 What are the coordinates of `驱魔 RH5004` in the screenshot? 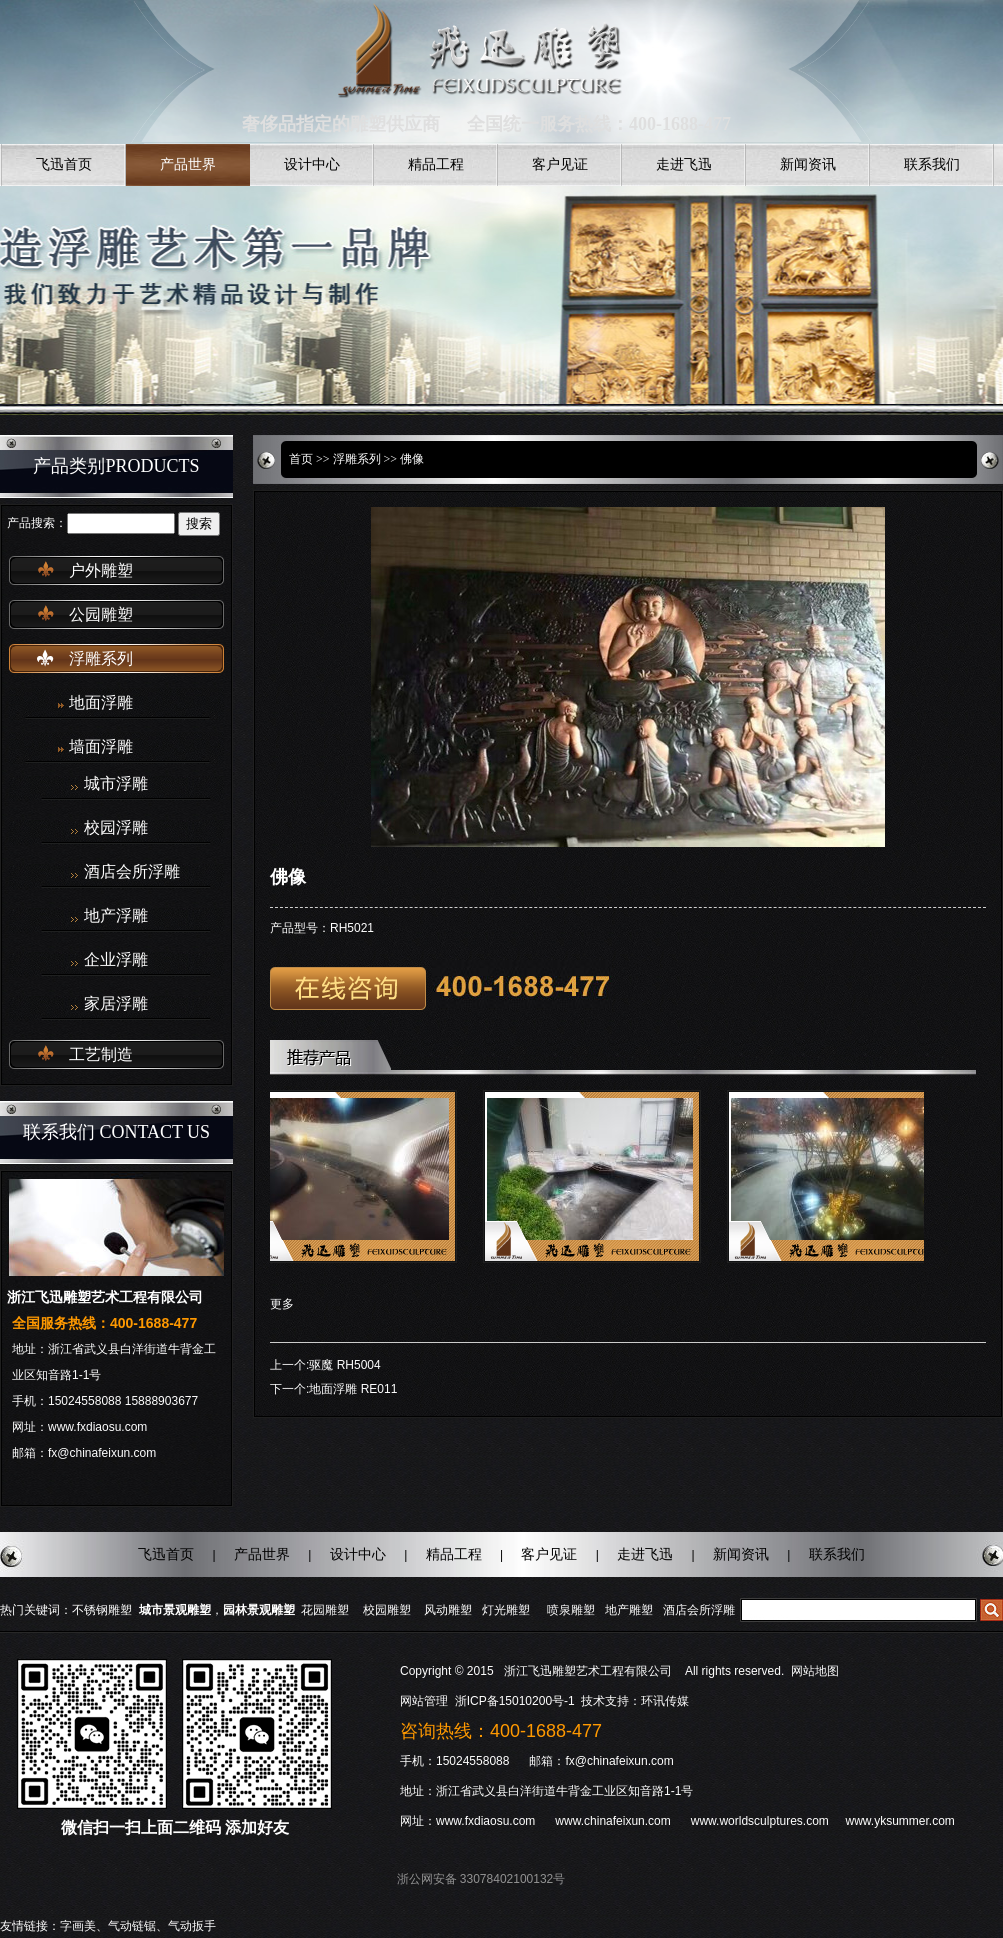 It's located at (344, 1365).